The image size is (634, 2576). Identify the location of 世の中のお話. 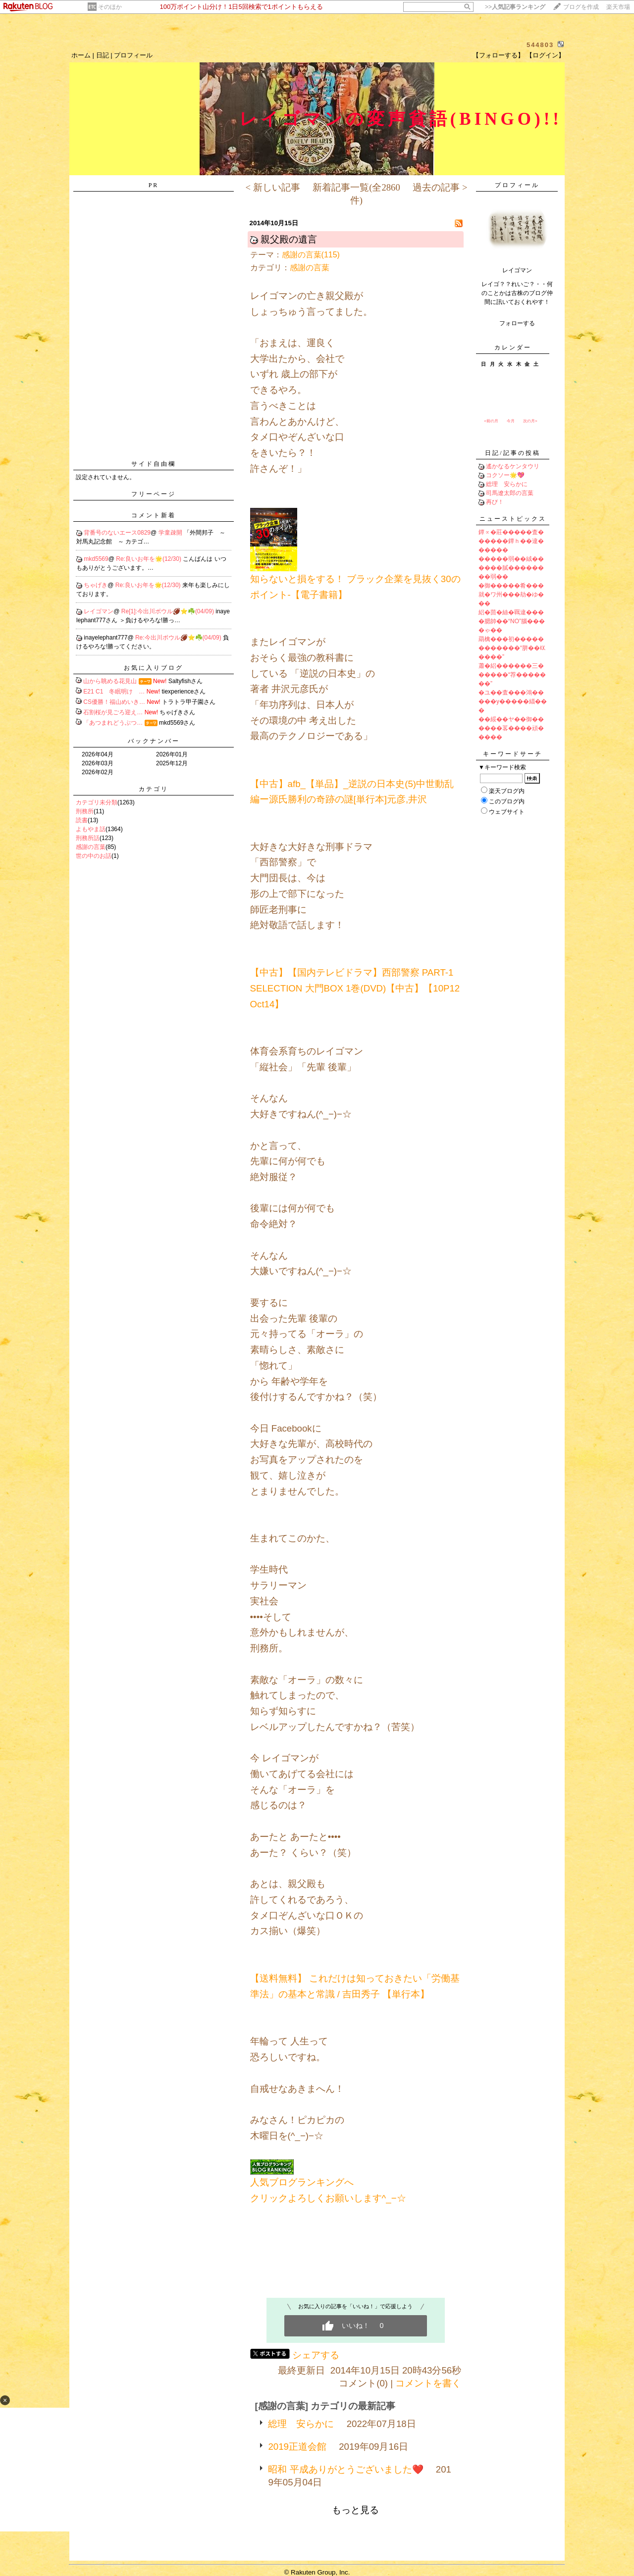
(93, 855).